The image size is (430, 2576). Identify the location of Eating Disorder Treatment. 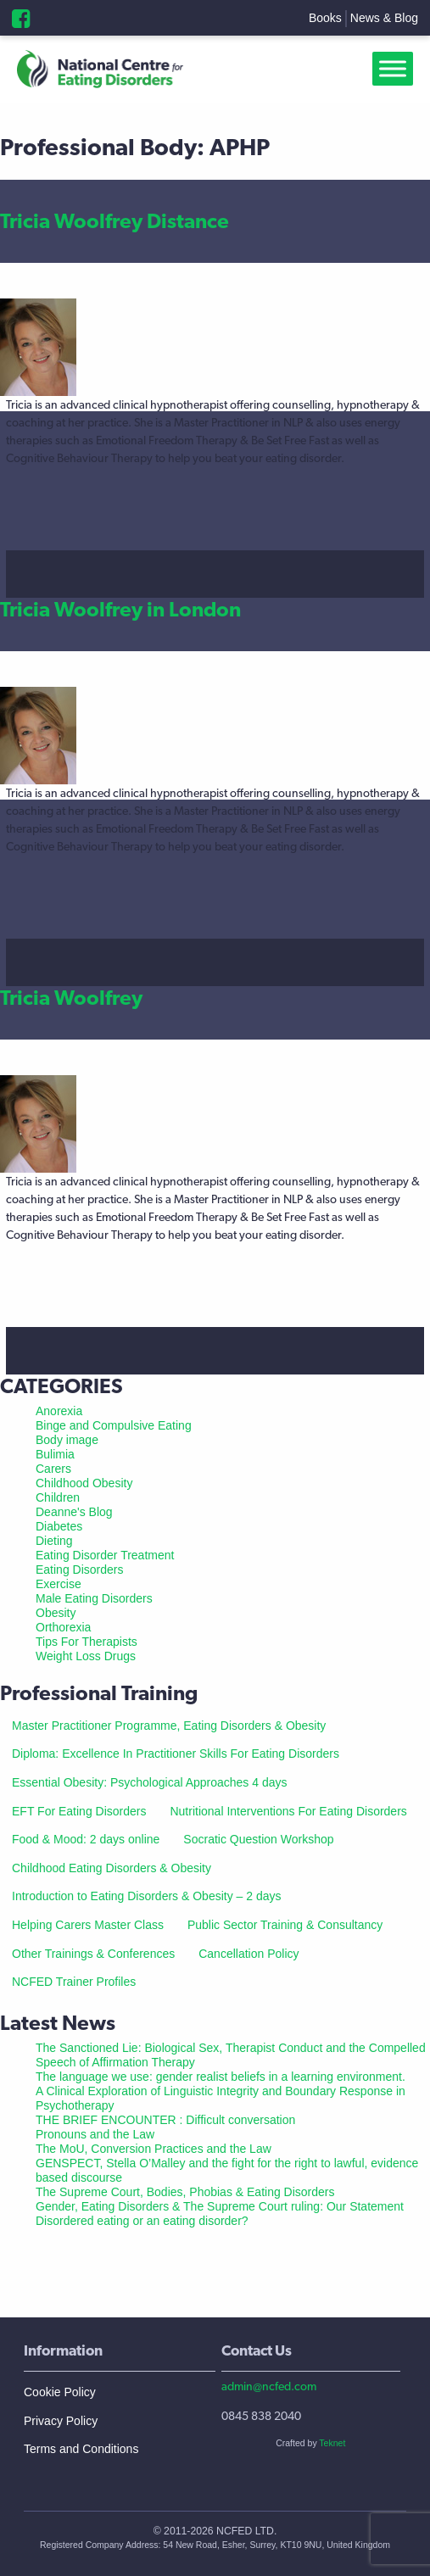
(105, 1555).